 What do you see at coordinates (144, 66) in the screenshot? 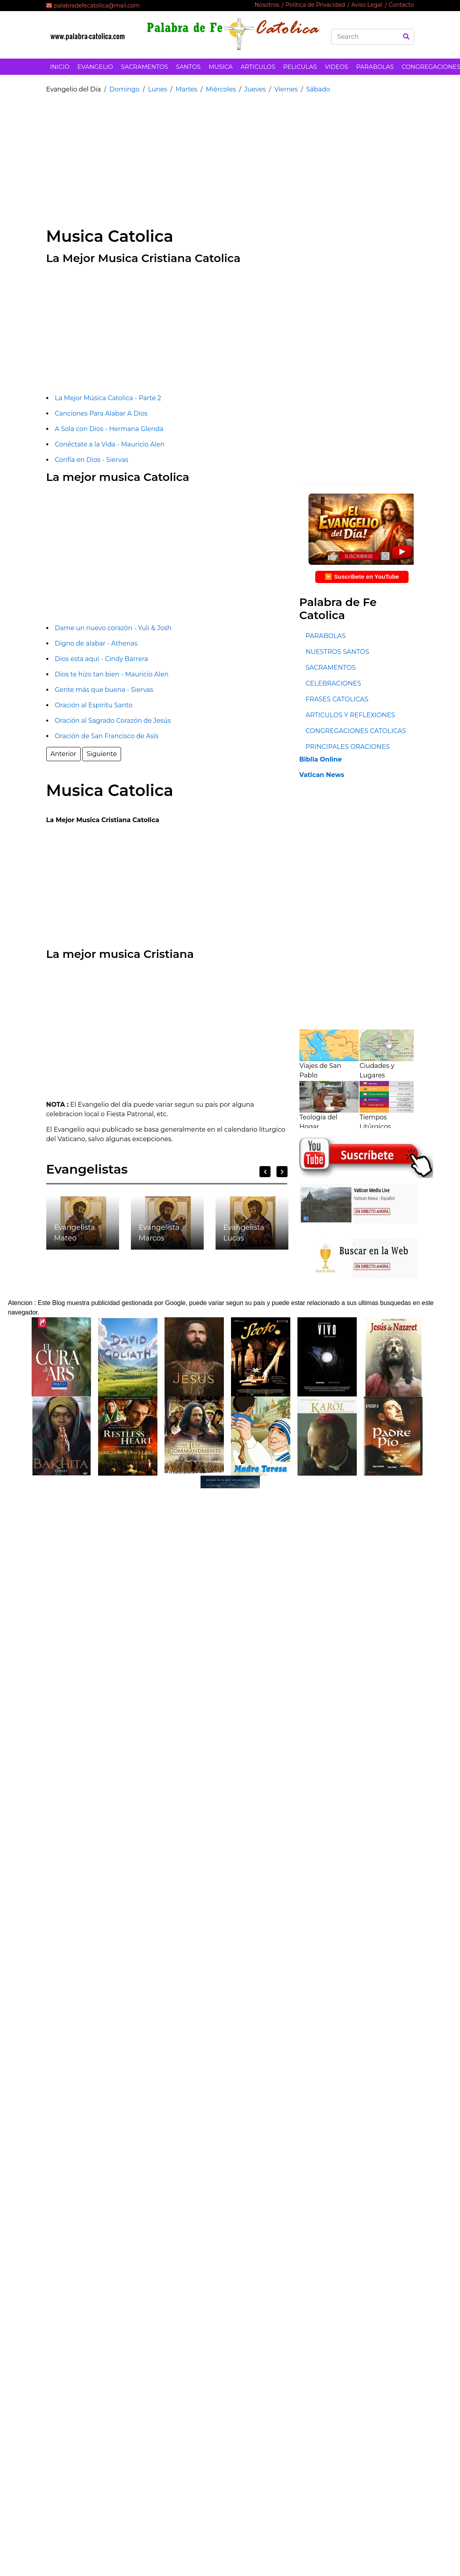
I see `SACRAMENTOS` at bounding box center [144, 66].